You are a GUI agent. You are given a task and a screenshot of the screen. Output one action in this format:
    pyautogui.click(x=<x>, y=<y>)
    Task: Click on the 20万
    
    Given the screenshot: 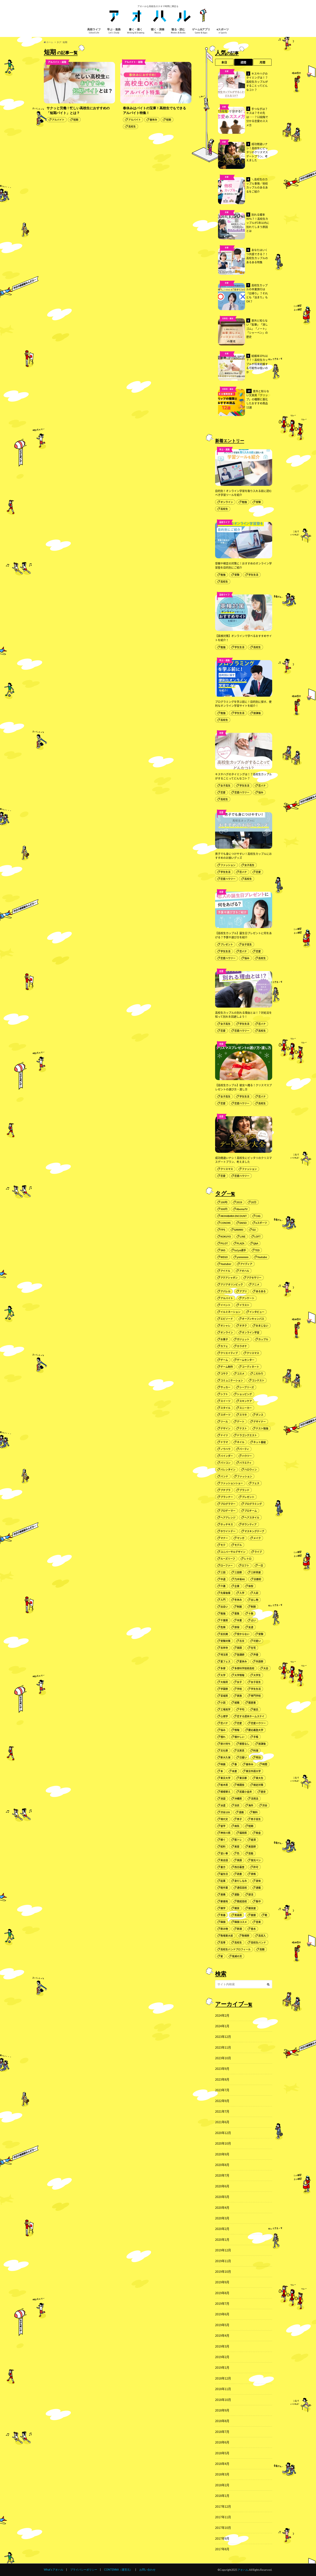 What is the action you would take?
    pyautogui.click(x=253, y=1202)
    